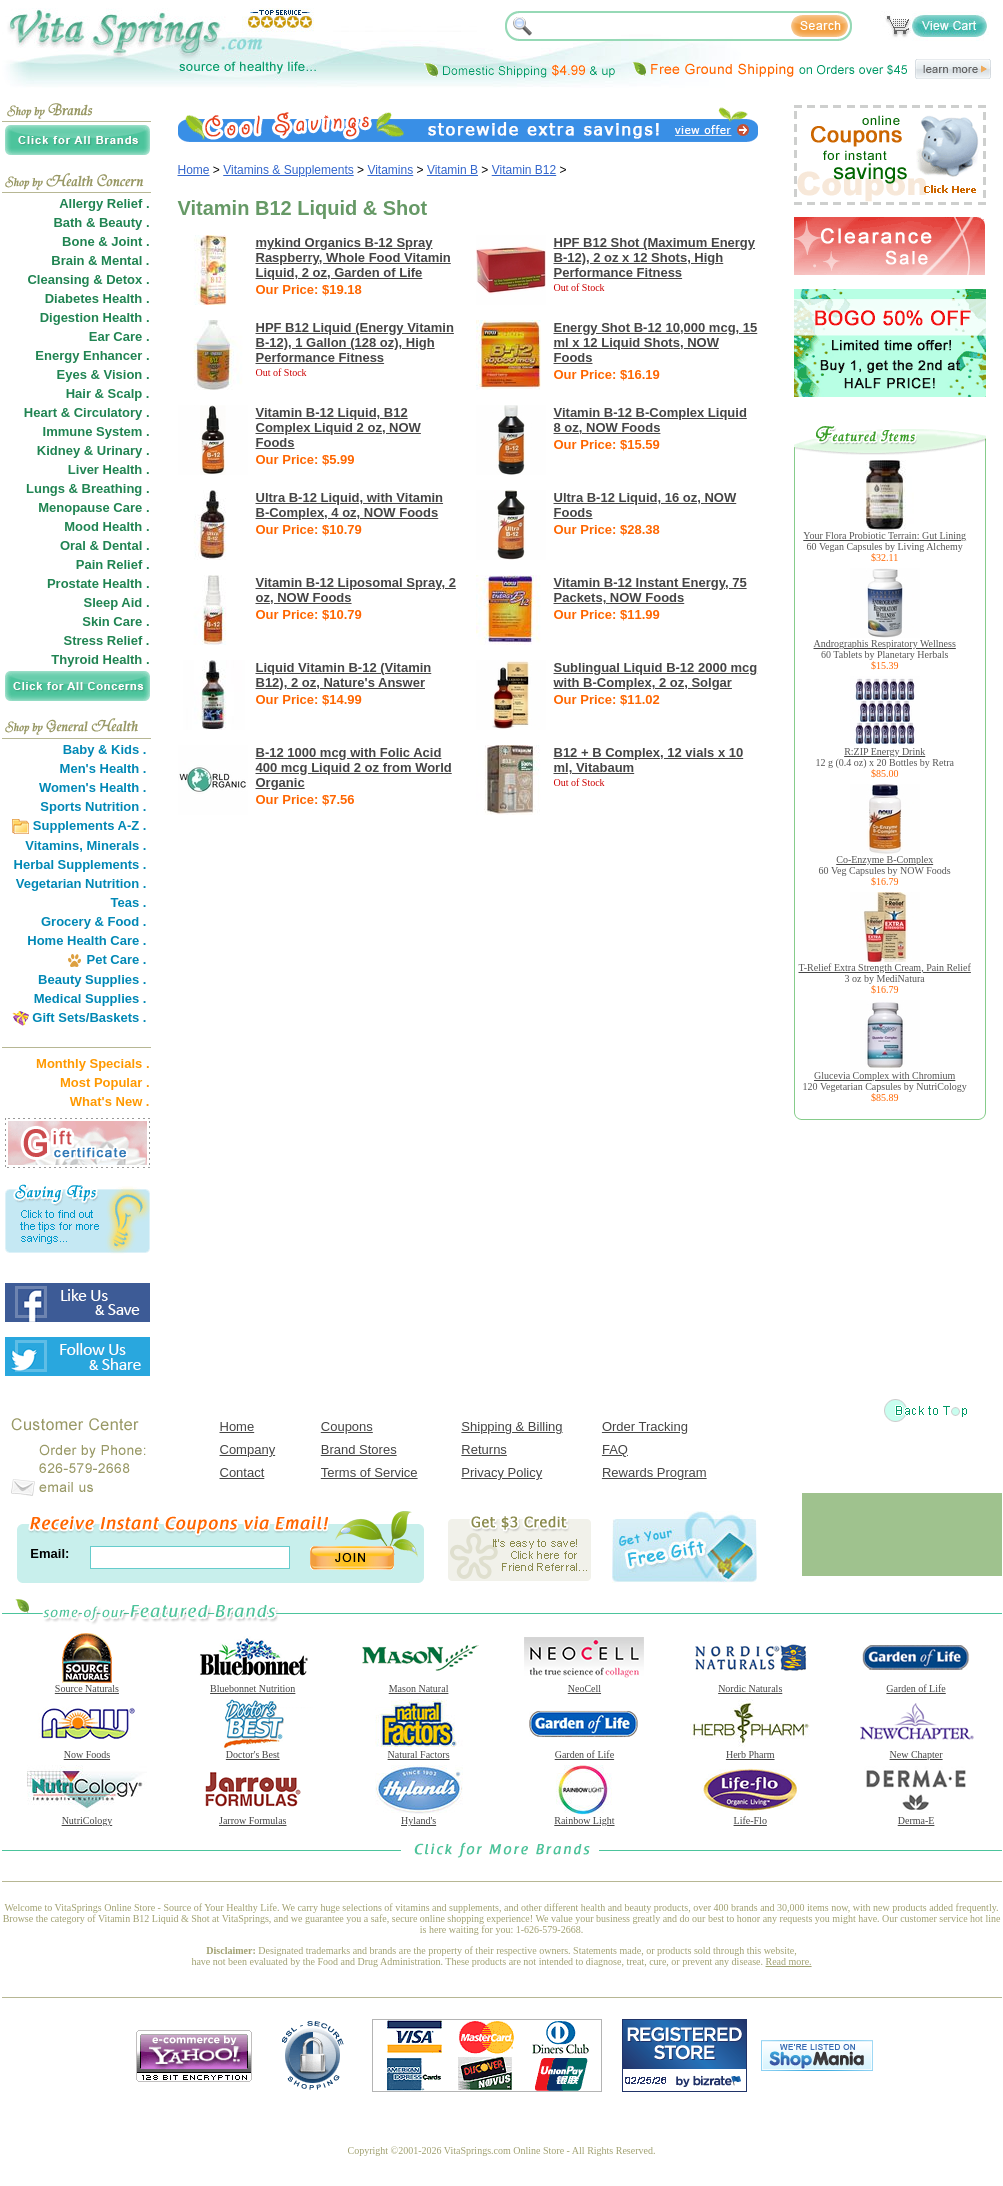  I want to click on Thyroid Health ., so click(100, 659).